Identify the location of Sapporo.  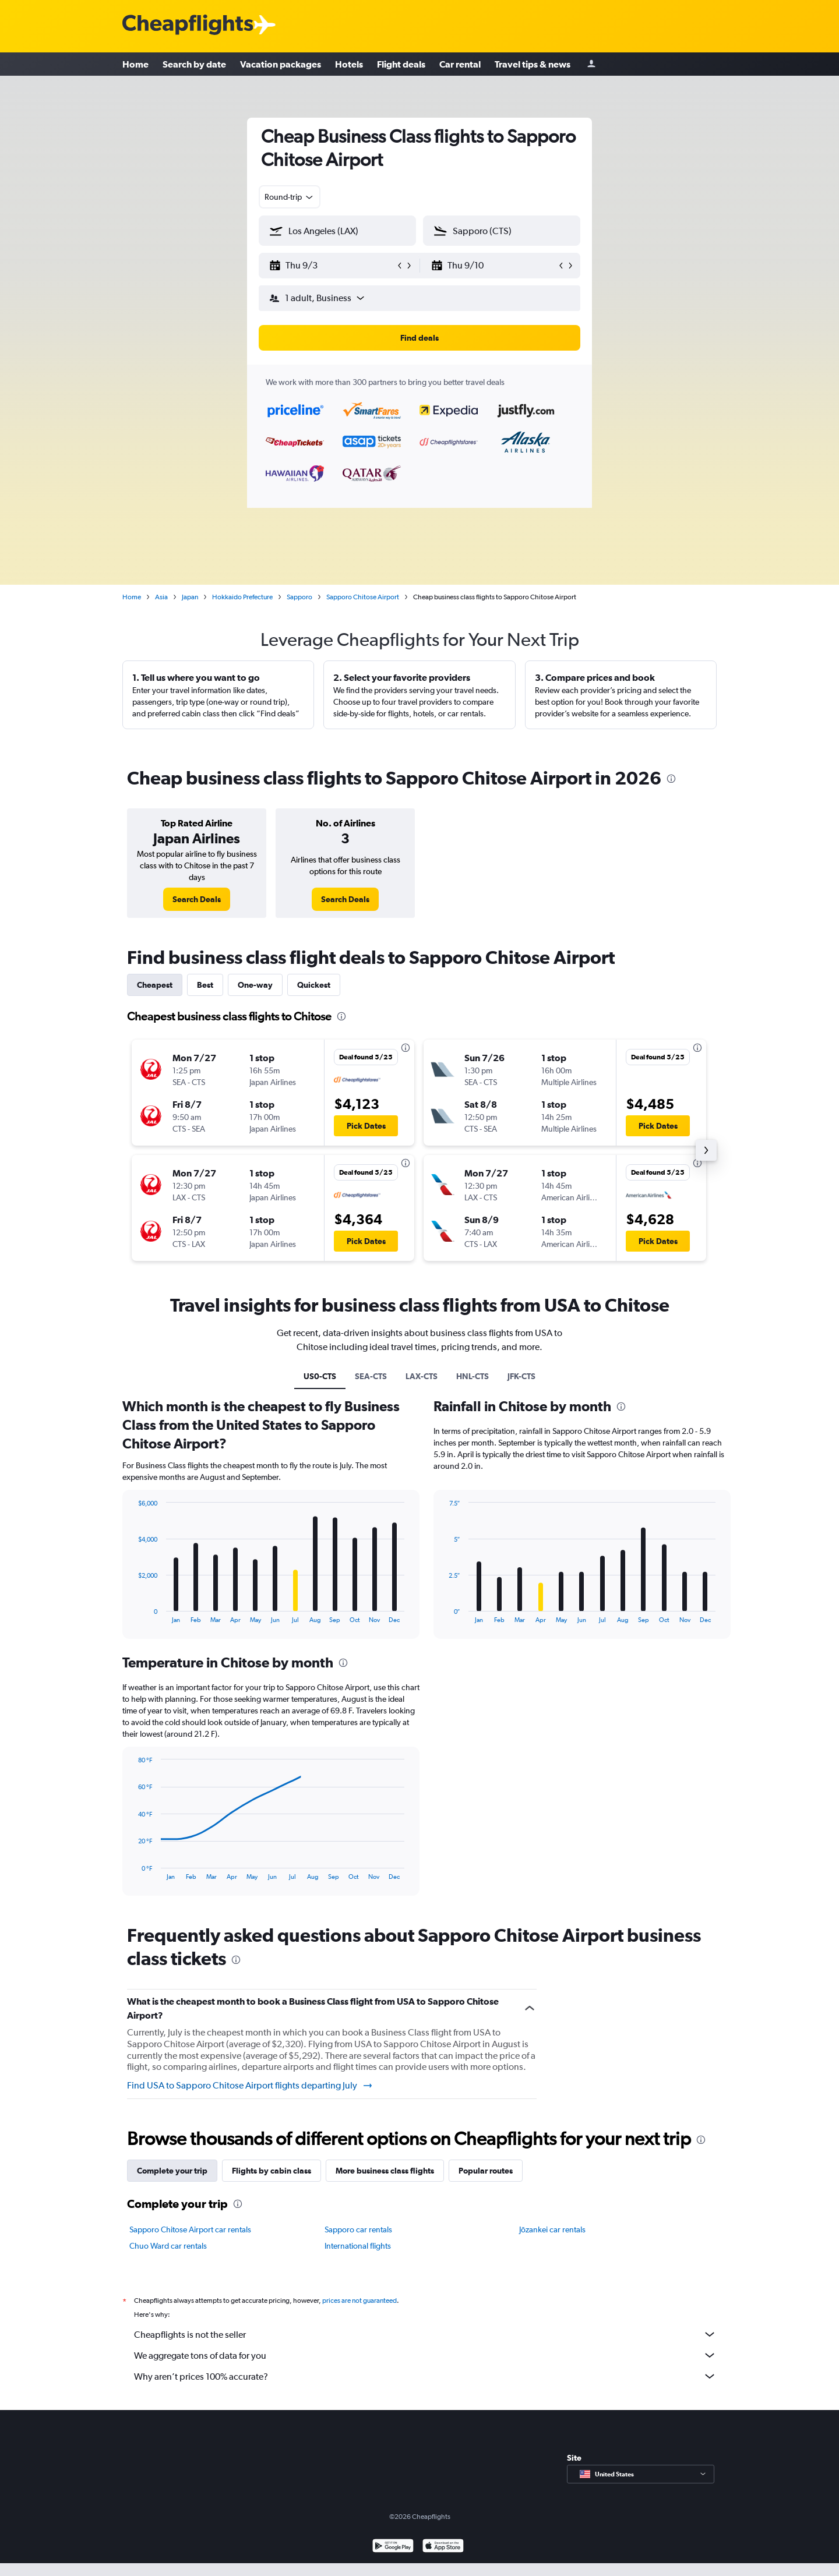
(299, 597).